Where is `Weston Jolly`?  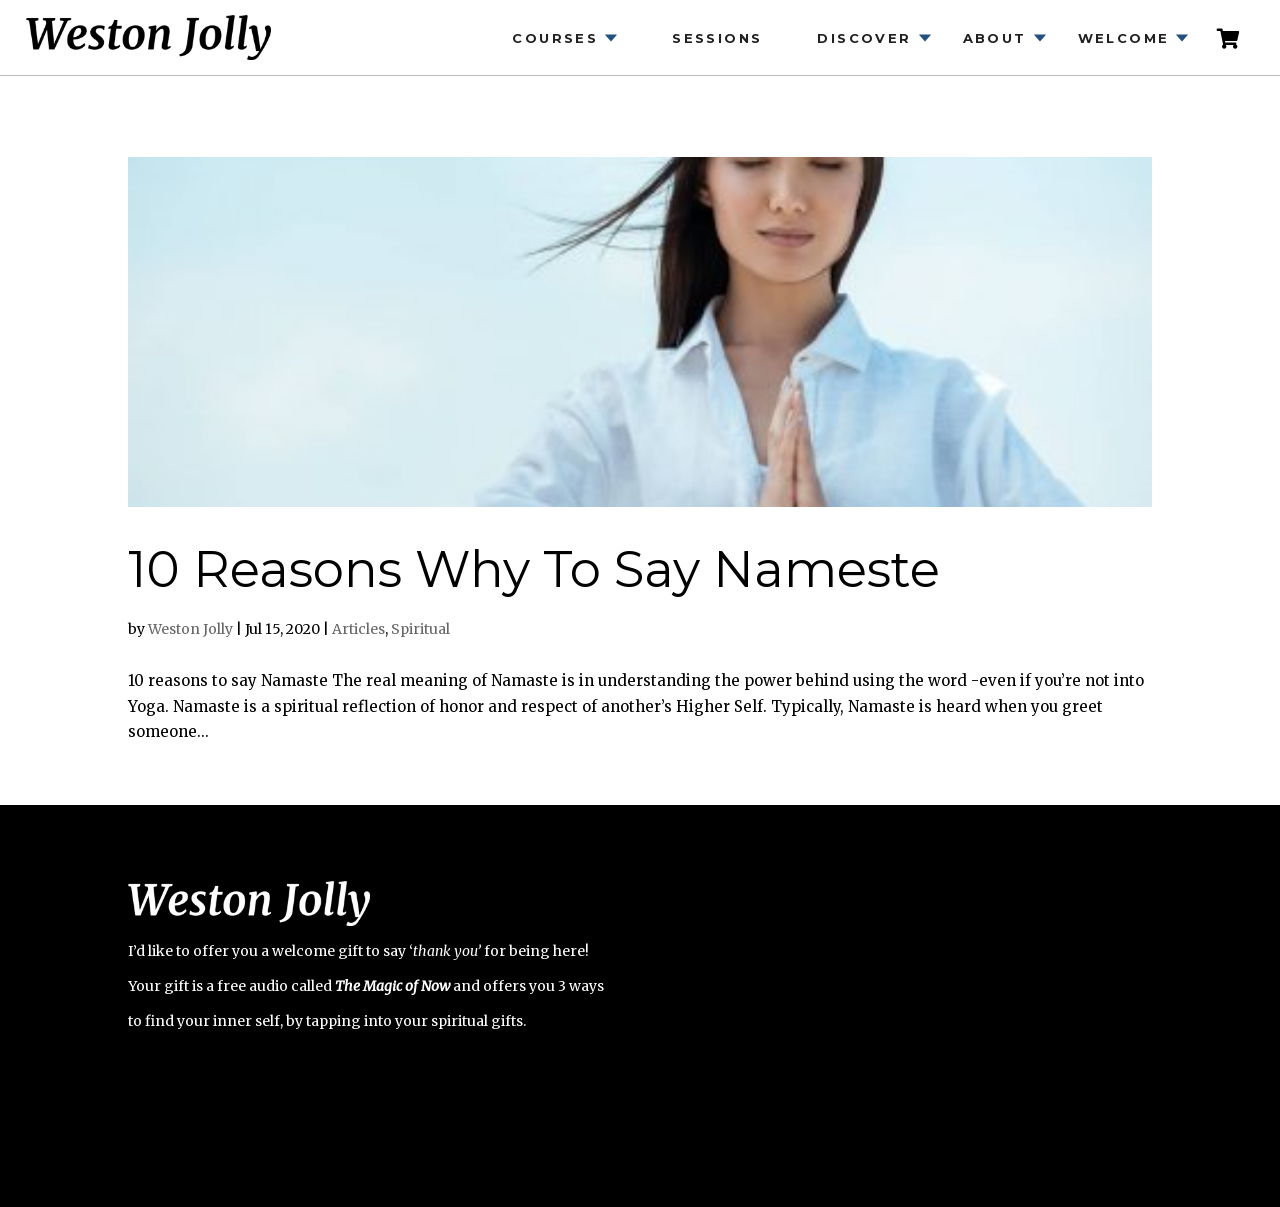 Weston Jolly is located at coordinates (190, 629).